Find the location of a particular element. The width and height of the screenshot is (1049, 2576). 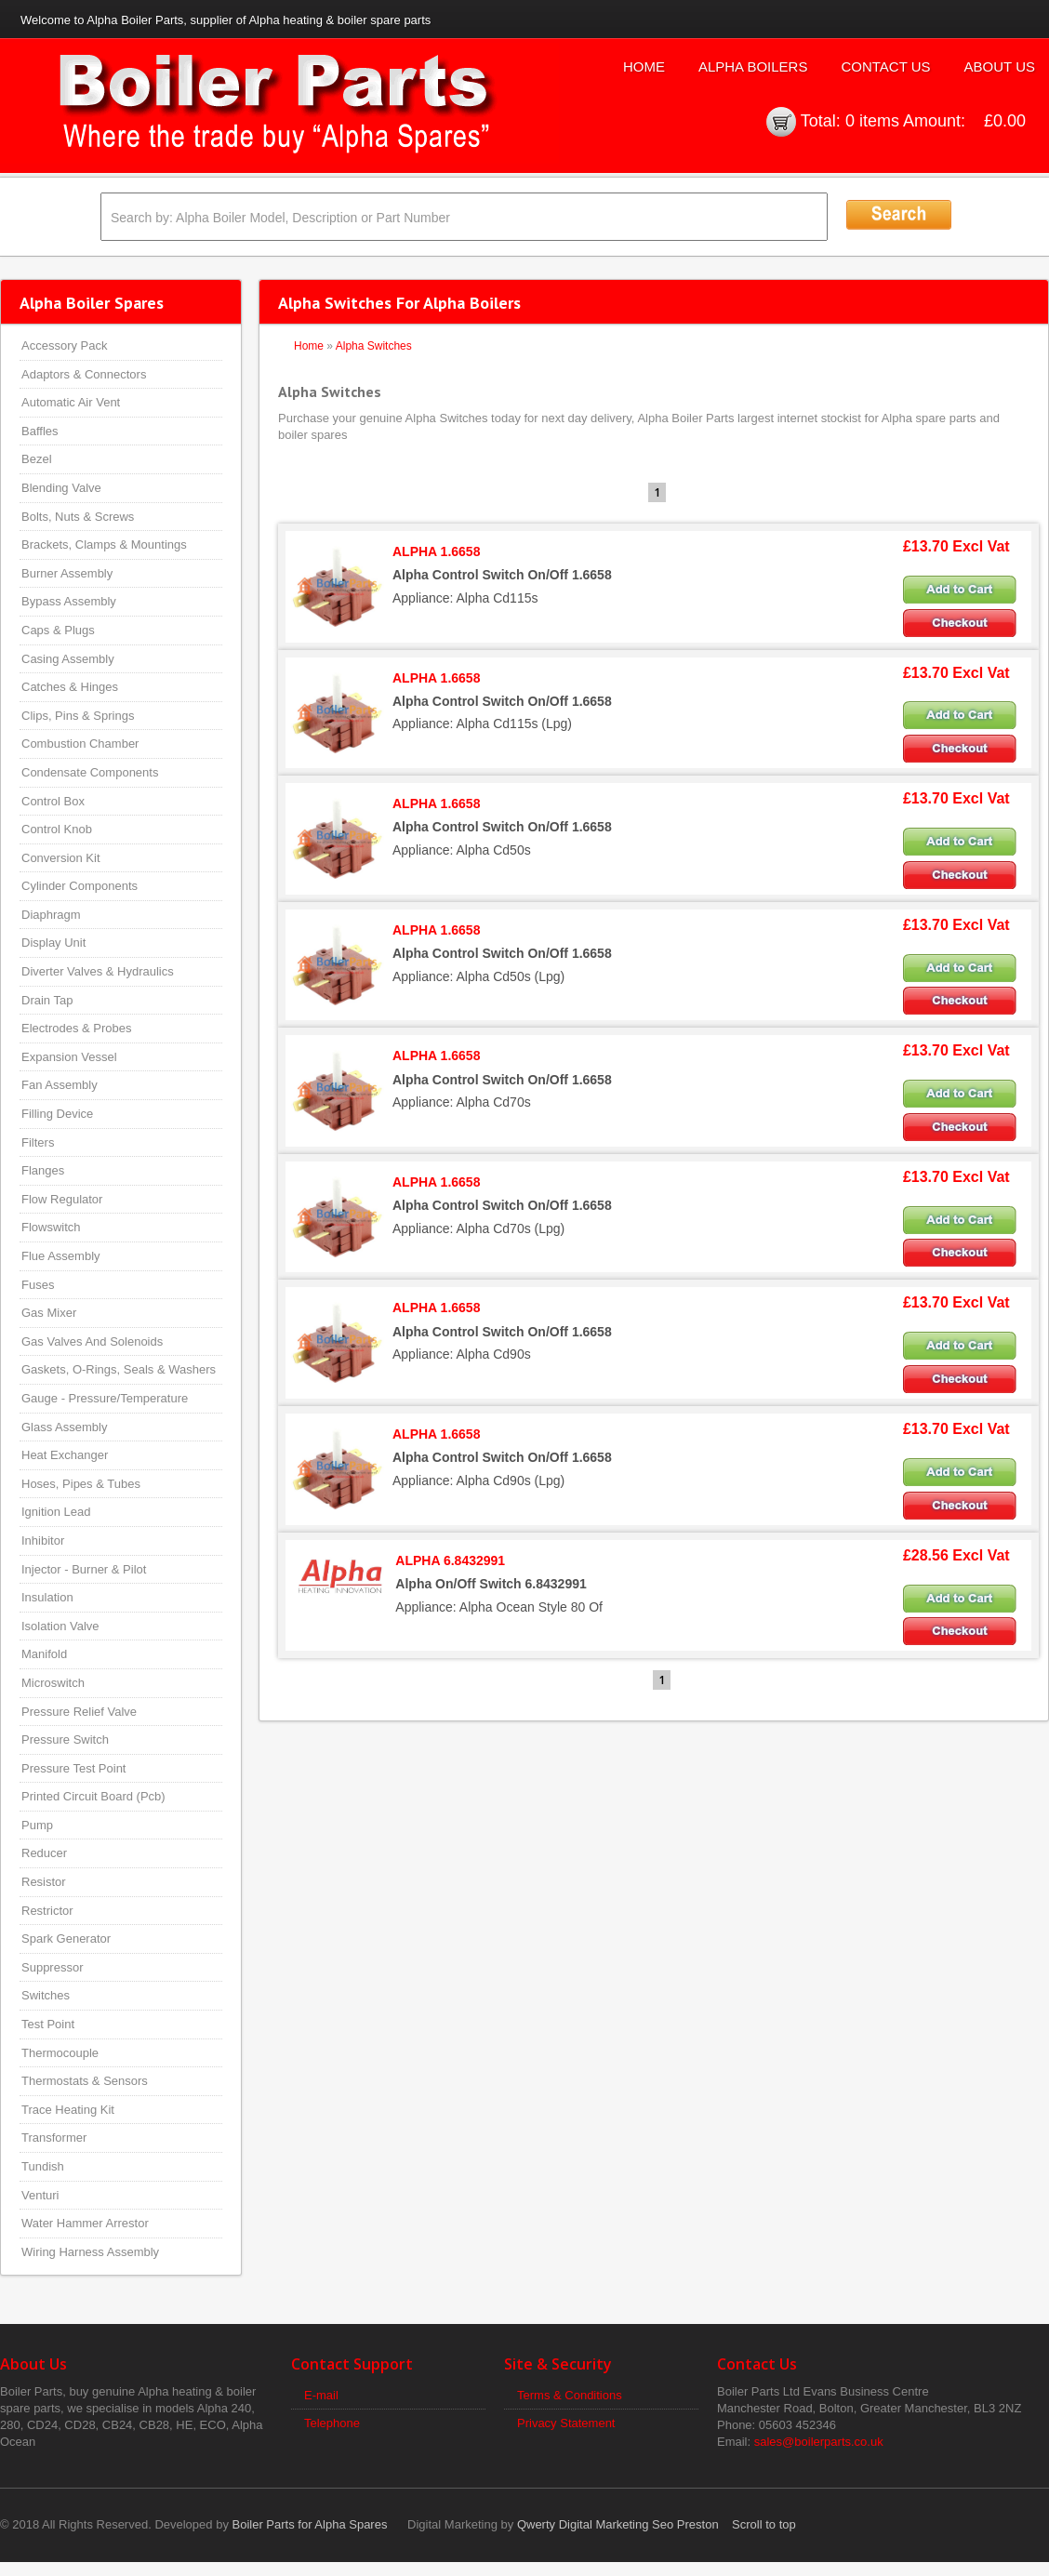

ALPHA 6.8432991 is located at coordinates (450, 1560).